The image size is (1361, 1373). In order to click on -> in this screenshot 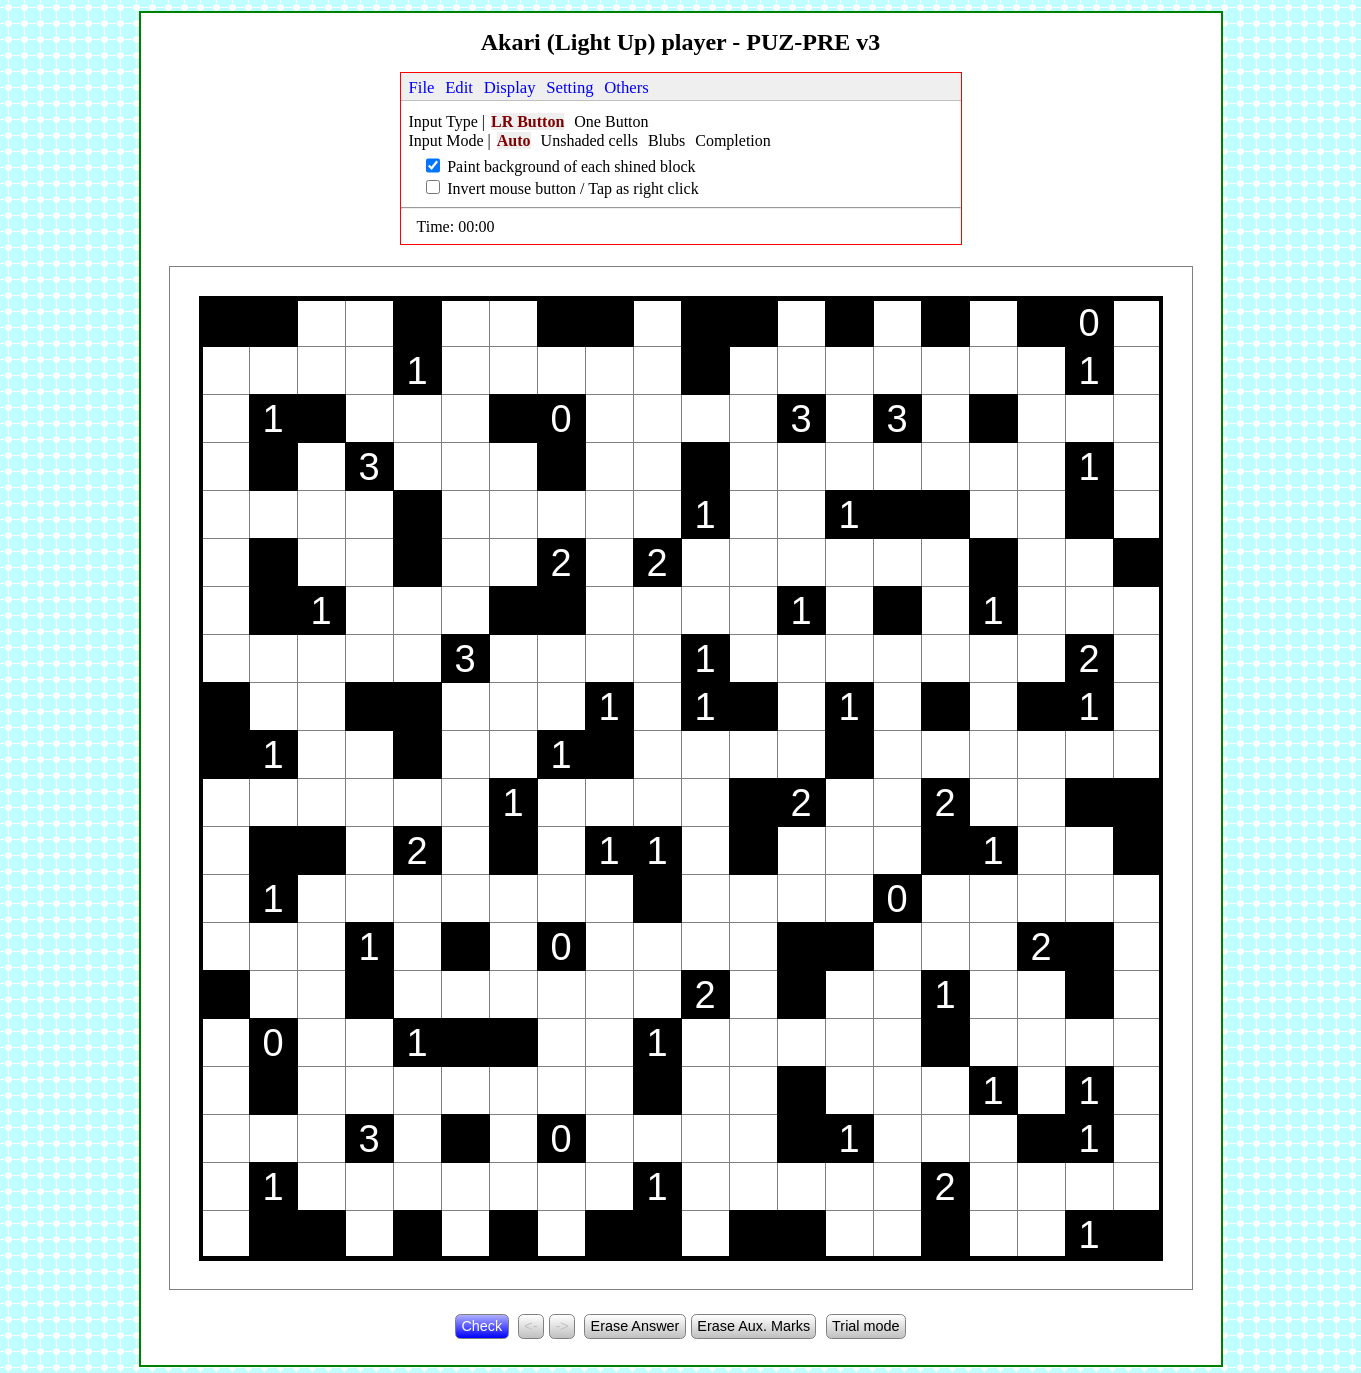, I will do `click(561, 1326)`.